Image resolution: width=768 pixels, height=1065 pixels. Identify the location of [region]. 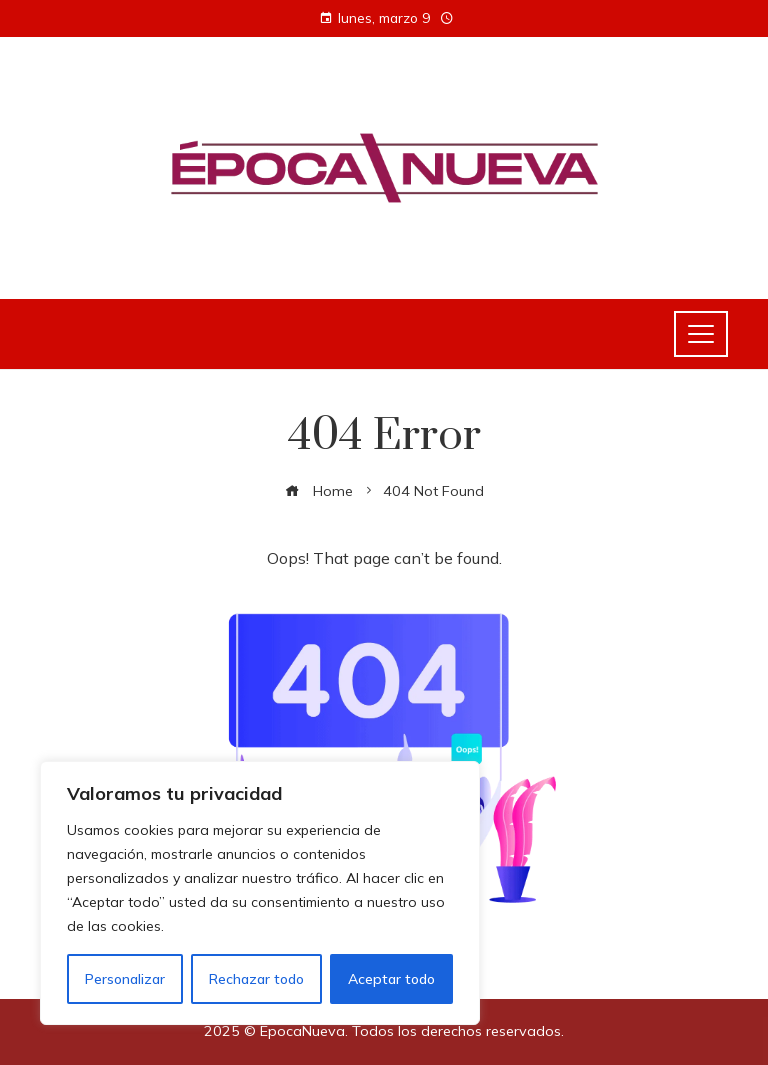
(260, 893).